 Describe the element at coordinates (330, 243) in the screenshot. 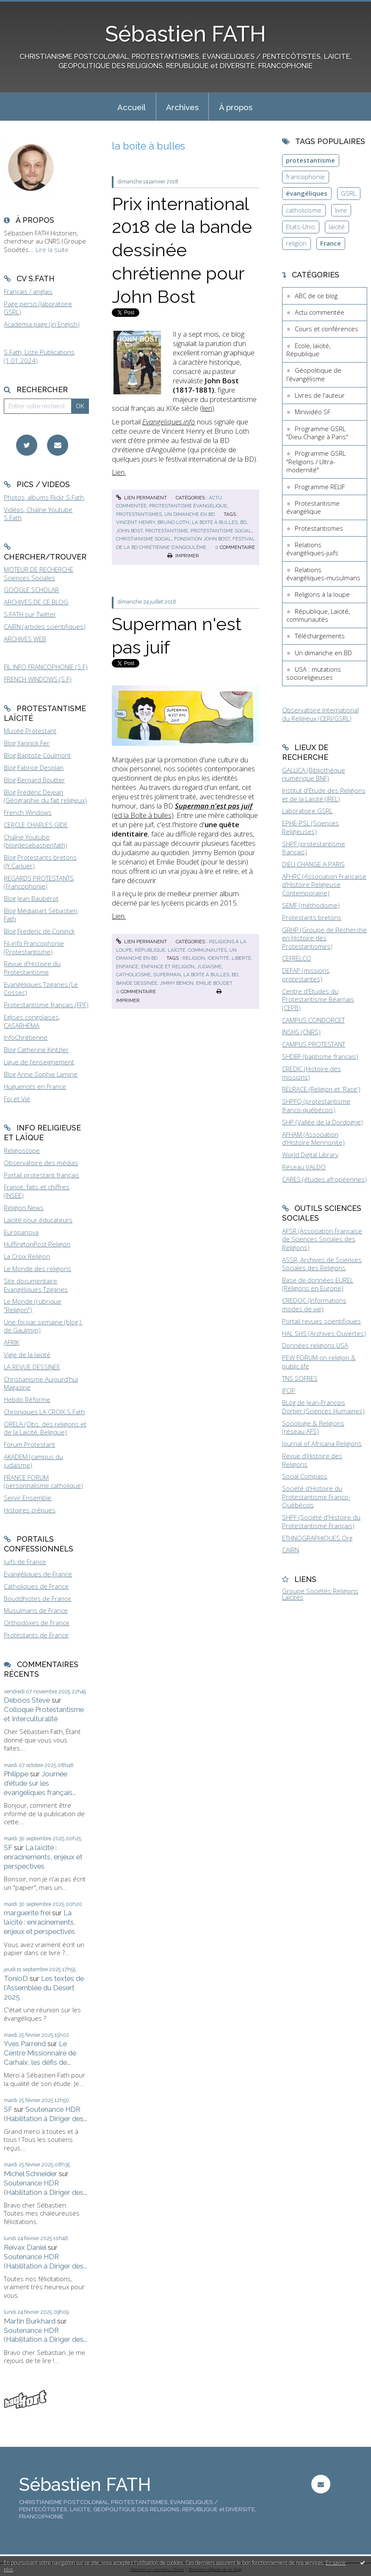

I see `France` at that location.